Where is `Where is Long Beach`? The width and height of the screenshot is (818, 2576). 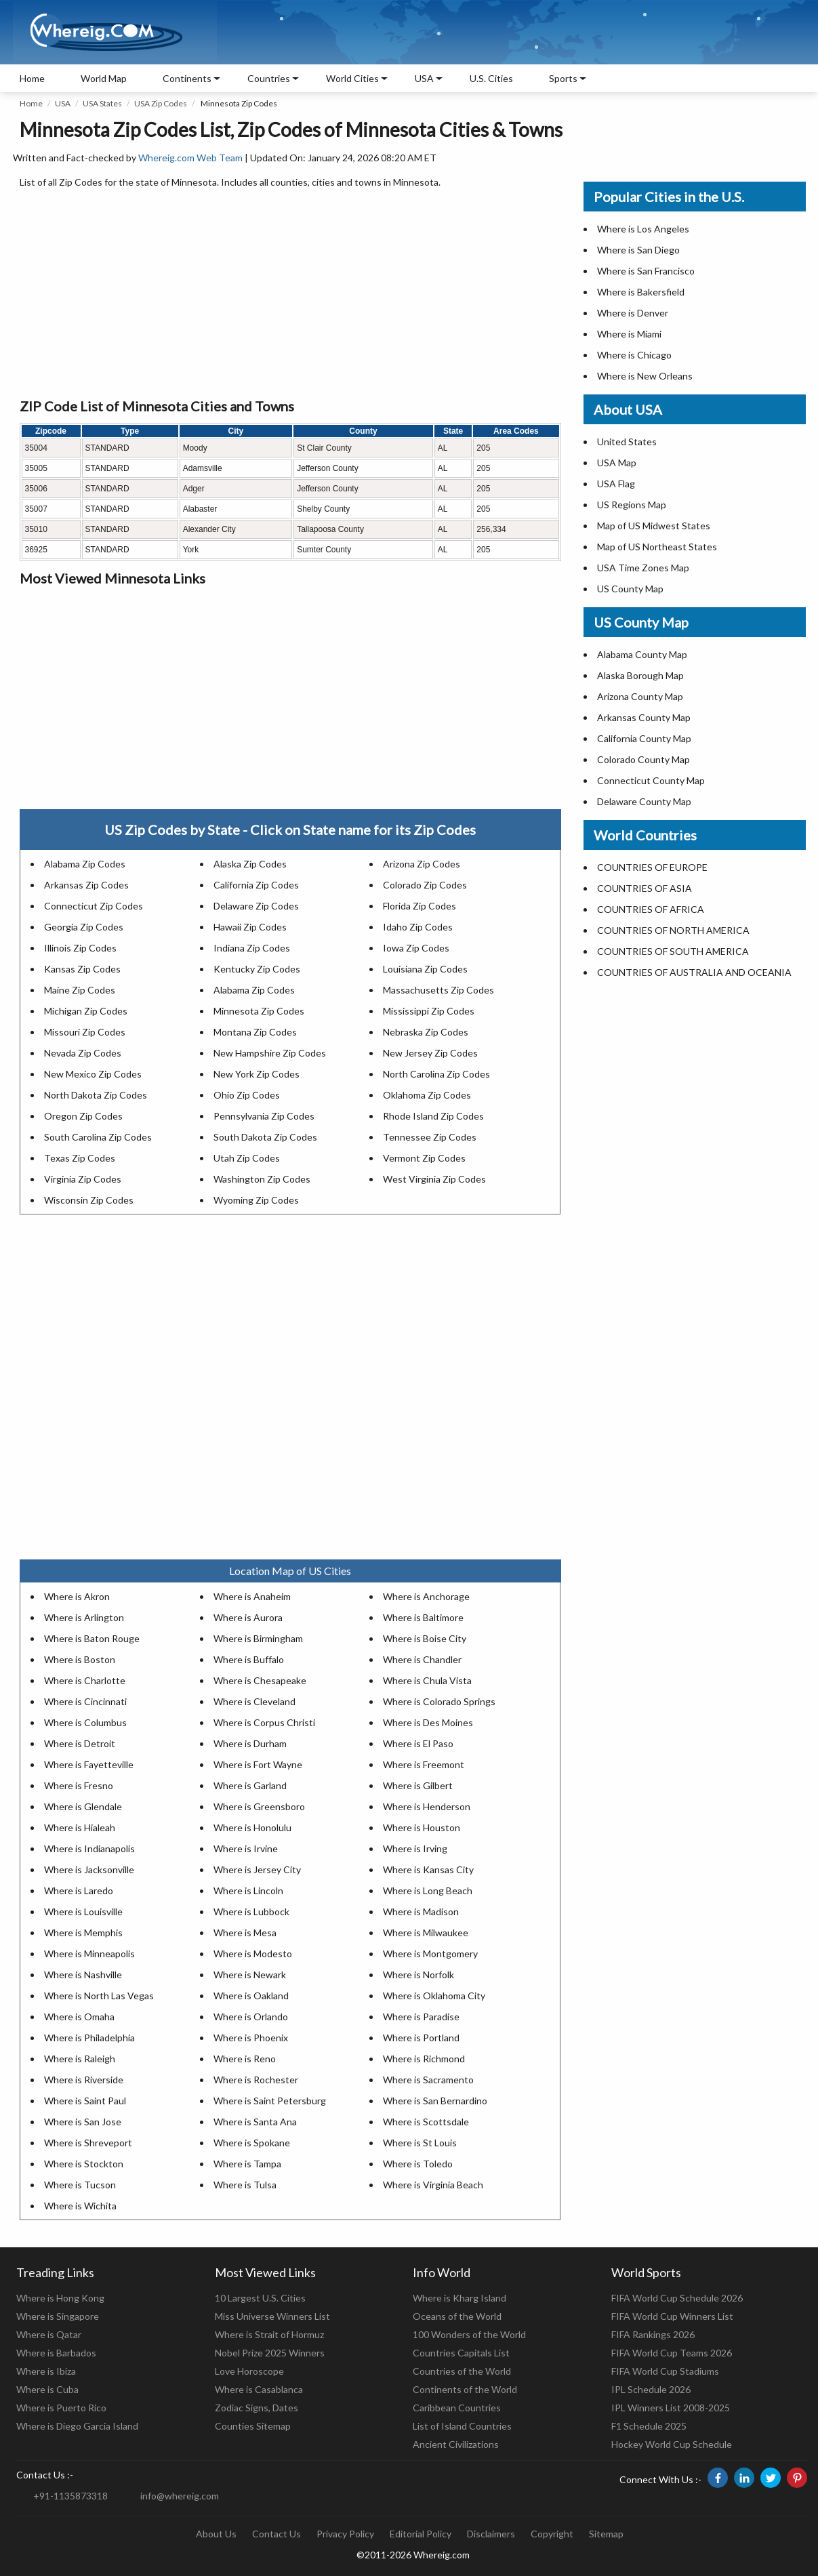 Where is Long Beach is located at coordinates (427, 1890).